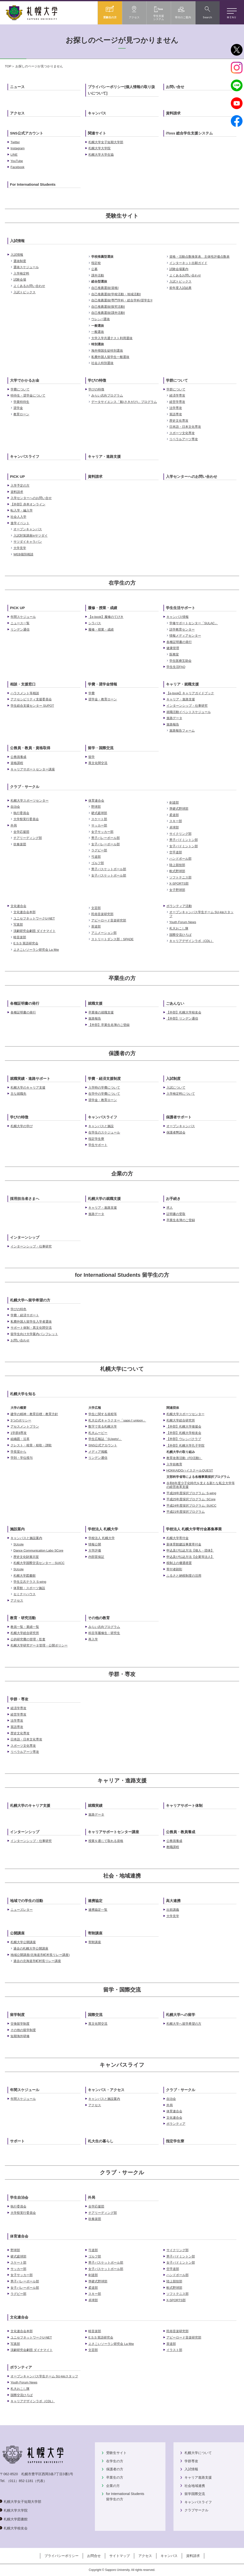 This screenshot has height=2576, width=244. I want to click on 情報メディアセンター, so click(185, 635).